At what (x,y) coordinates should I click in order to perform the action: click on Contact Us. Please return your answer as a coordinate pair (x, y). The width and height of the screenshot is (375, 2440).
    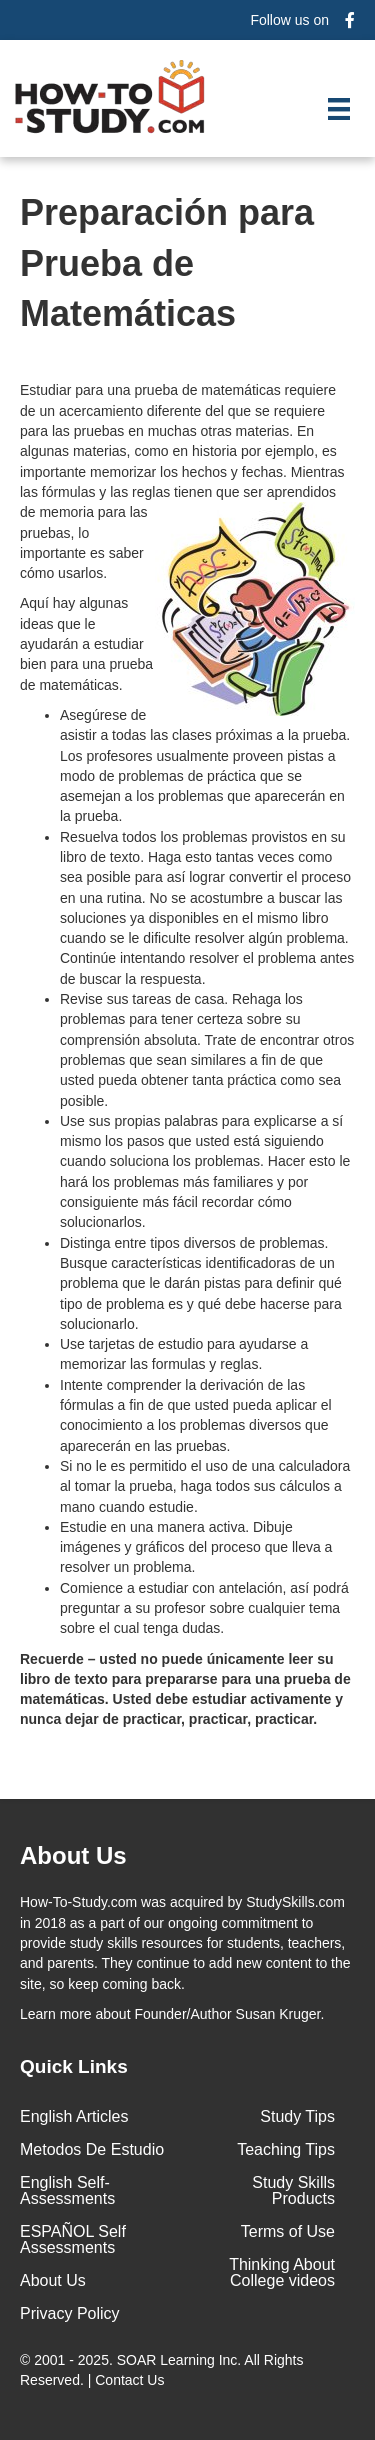
    Looking at the image, I should click on (131, 2380).